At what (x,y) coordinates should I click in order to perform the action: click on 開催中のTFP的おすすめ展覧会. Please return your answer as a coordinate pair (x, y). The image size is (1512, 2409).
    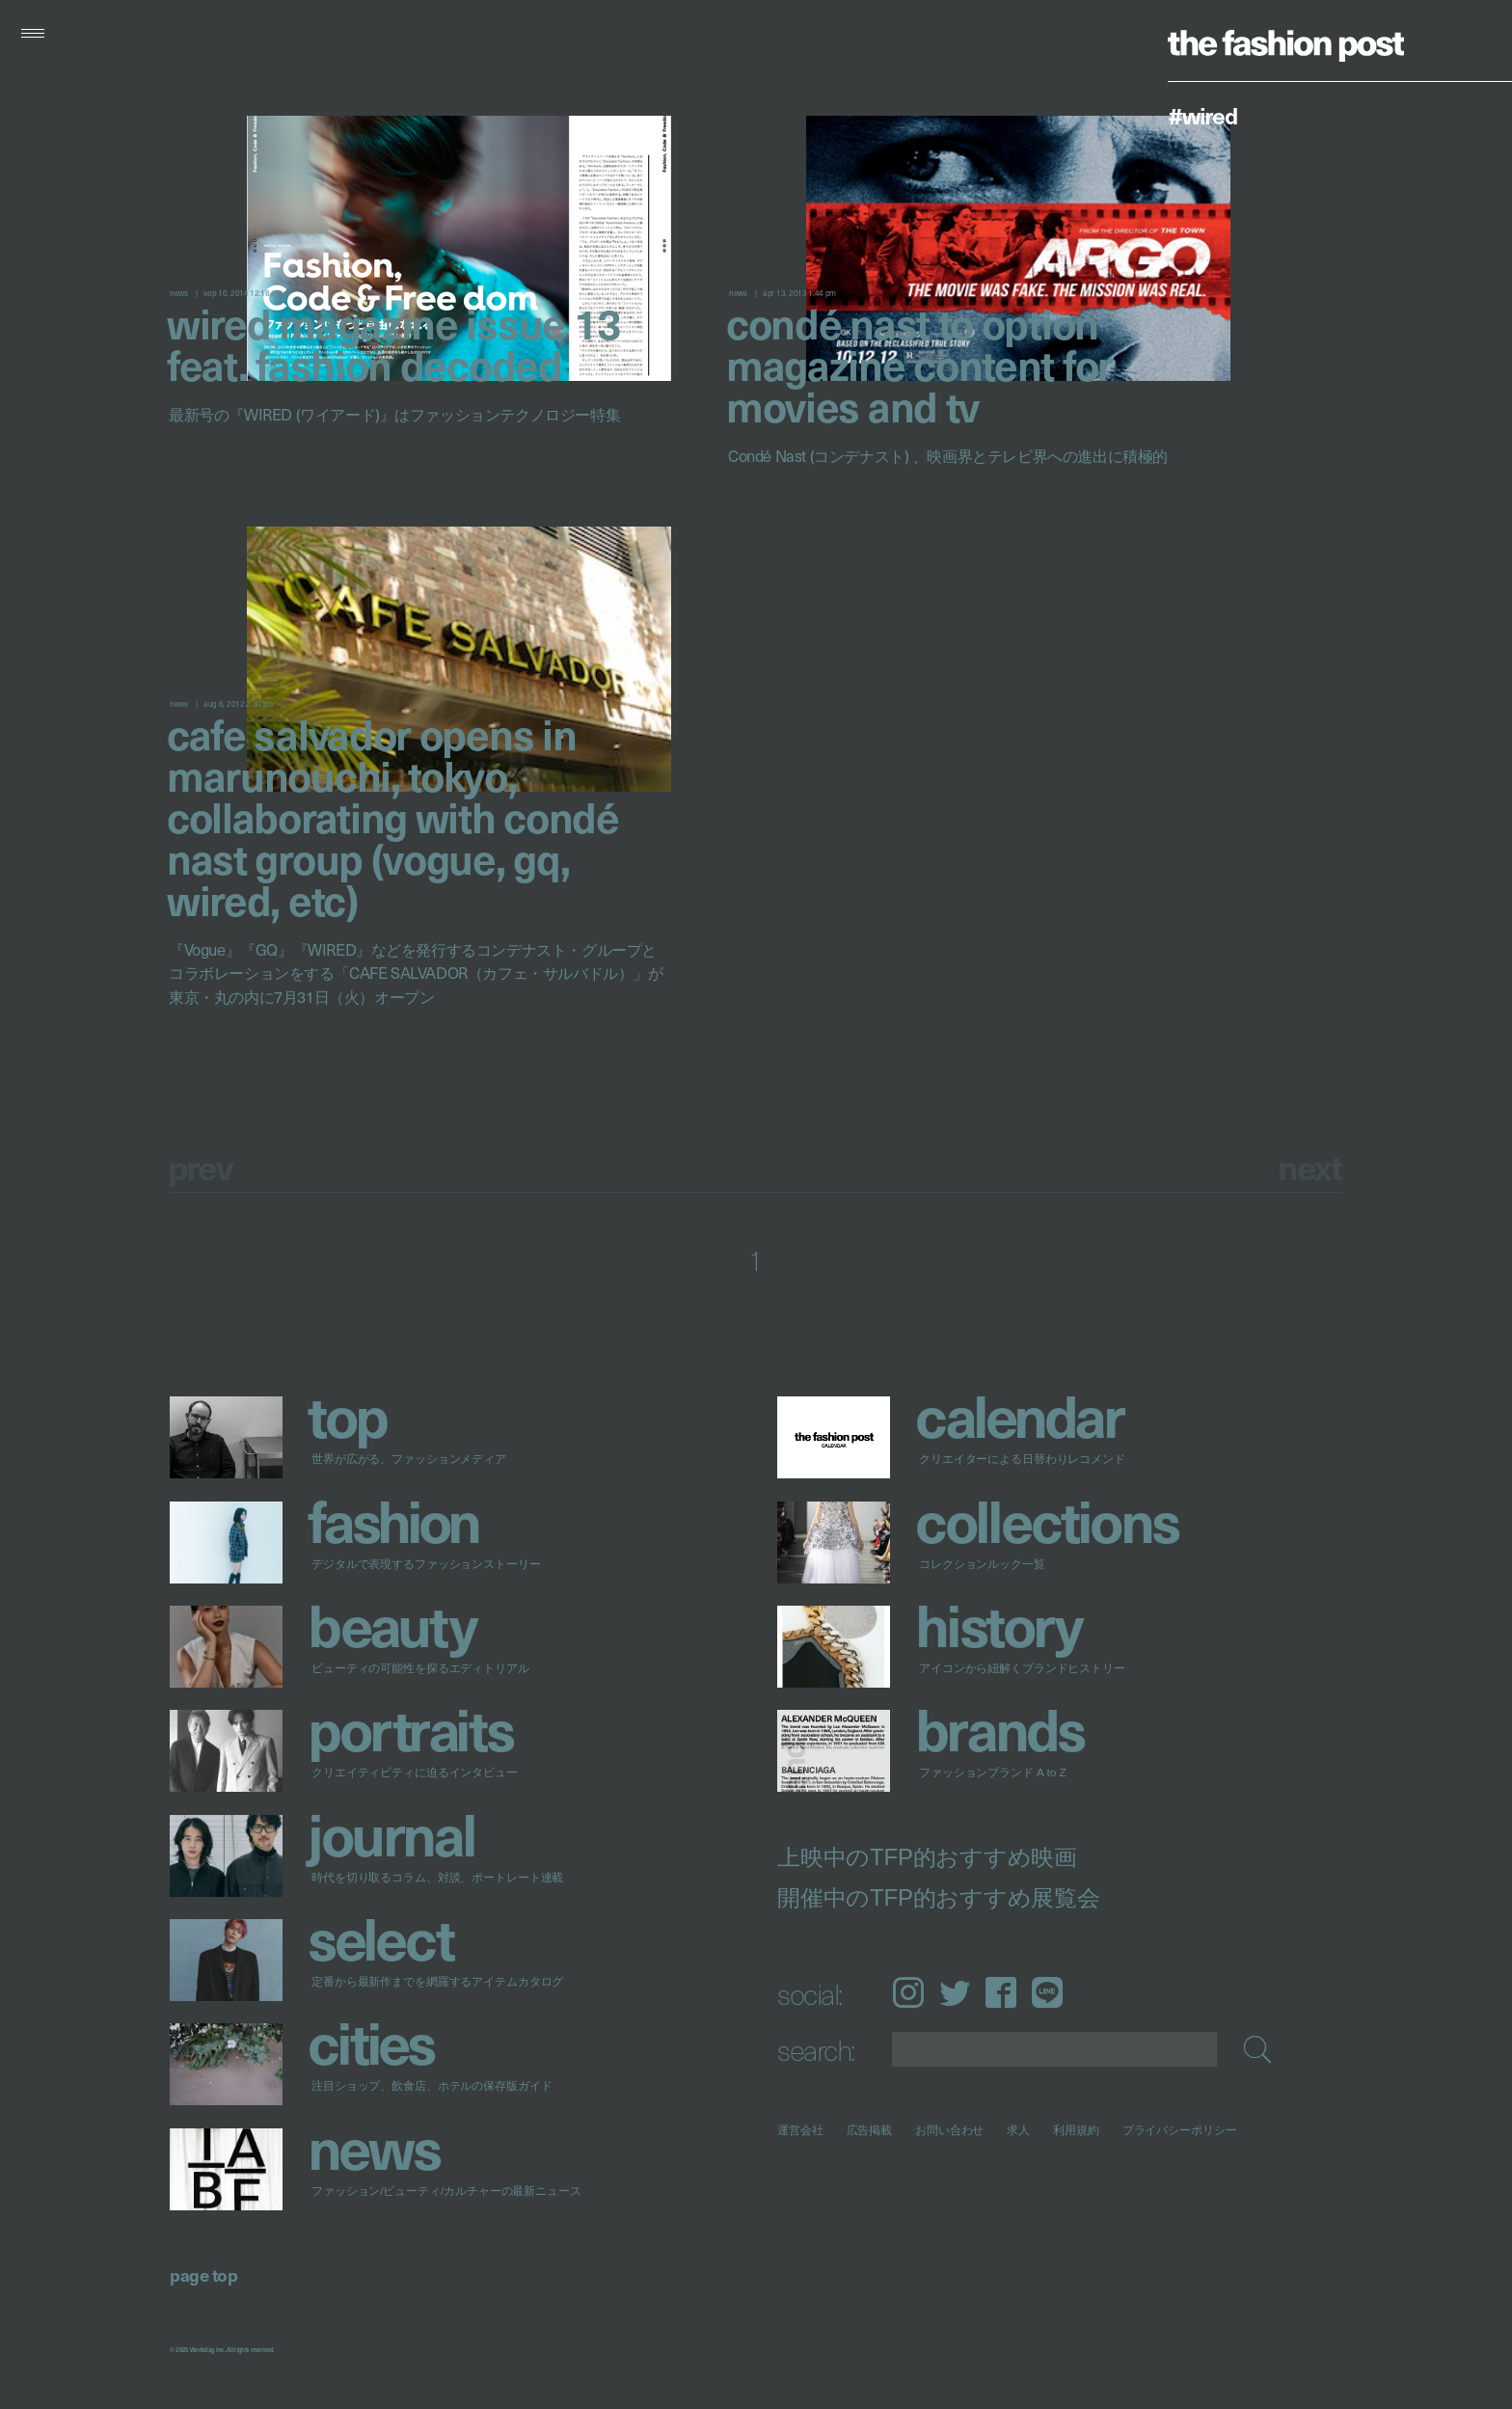
    Looking at the image, I should click on (938, 1897).